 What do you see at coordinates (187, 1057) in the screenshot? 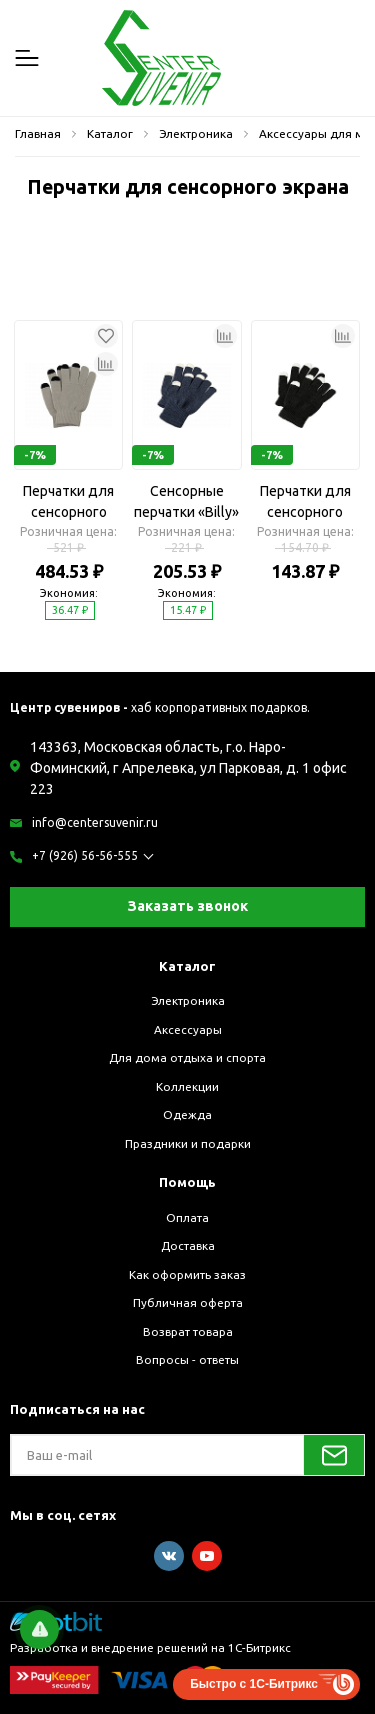
I see `Для дома отдыха и спорта` at bounding box center [187, 1057].